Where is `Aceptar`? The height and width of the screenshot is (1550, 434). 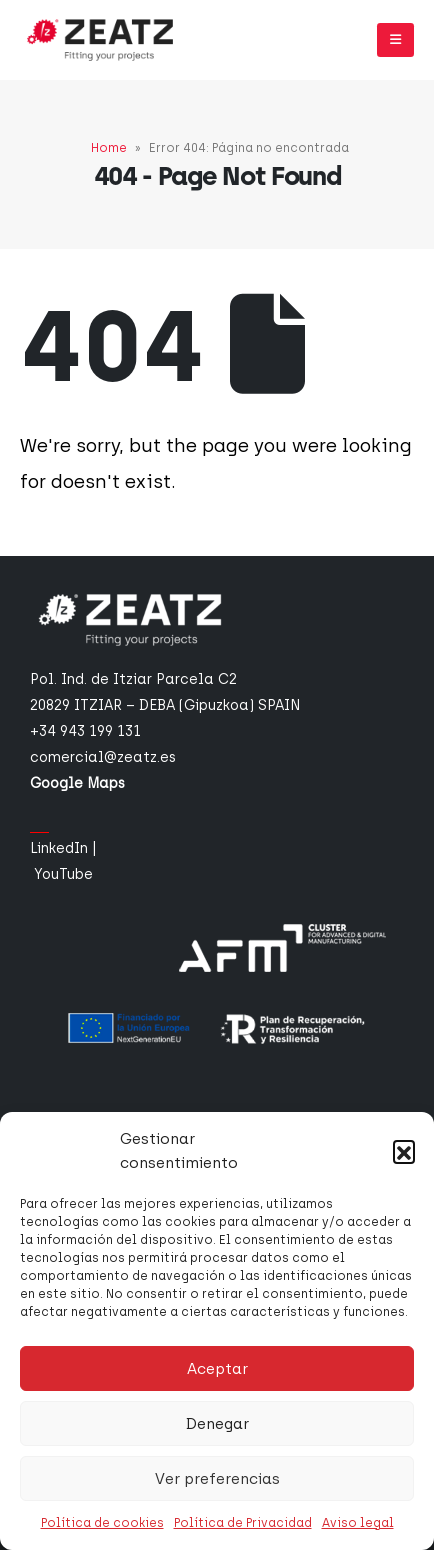
Aceptar is located at coordinates (217, 1369).